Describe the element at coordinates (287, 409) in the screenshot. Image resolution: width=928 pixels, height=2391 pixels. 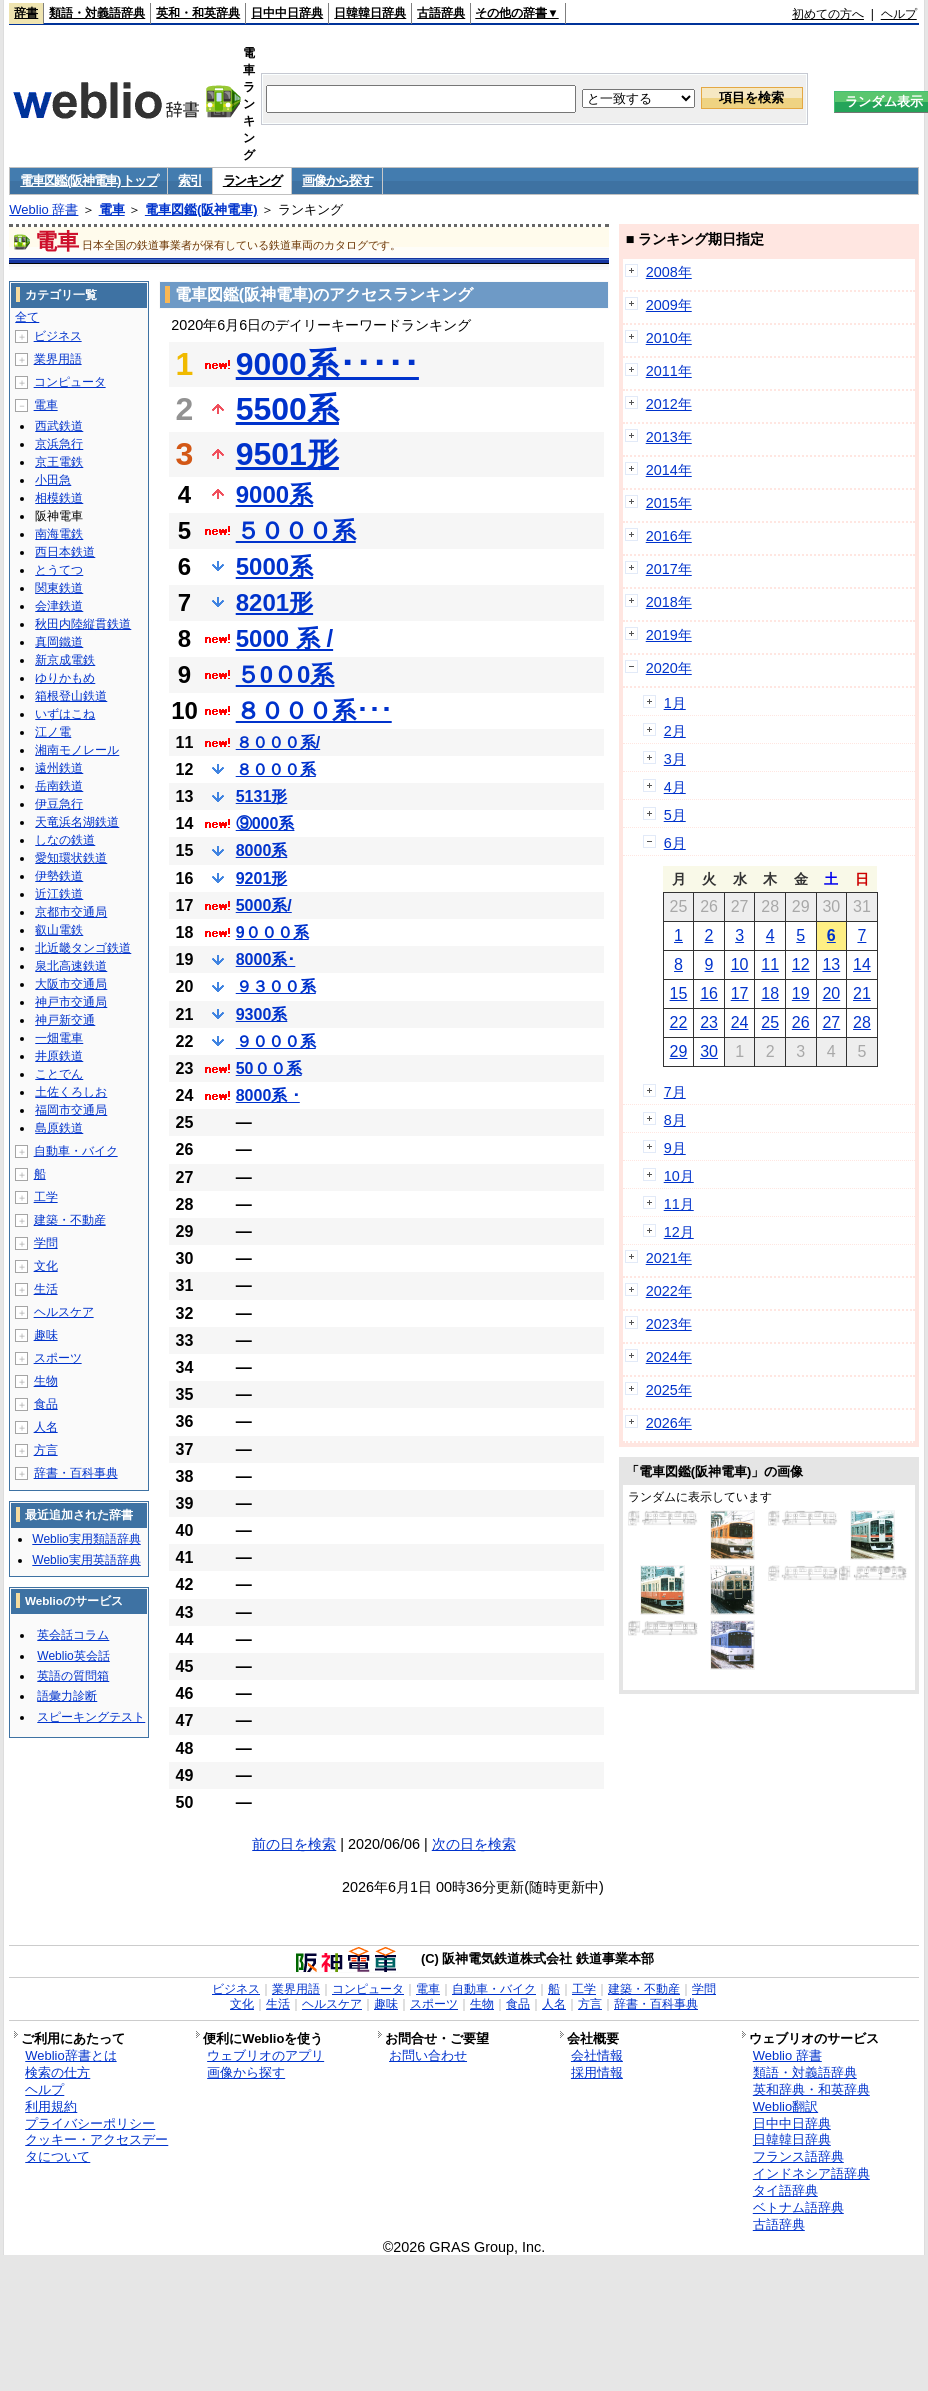
I see `5500系` at that location.